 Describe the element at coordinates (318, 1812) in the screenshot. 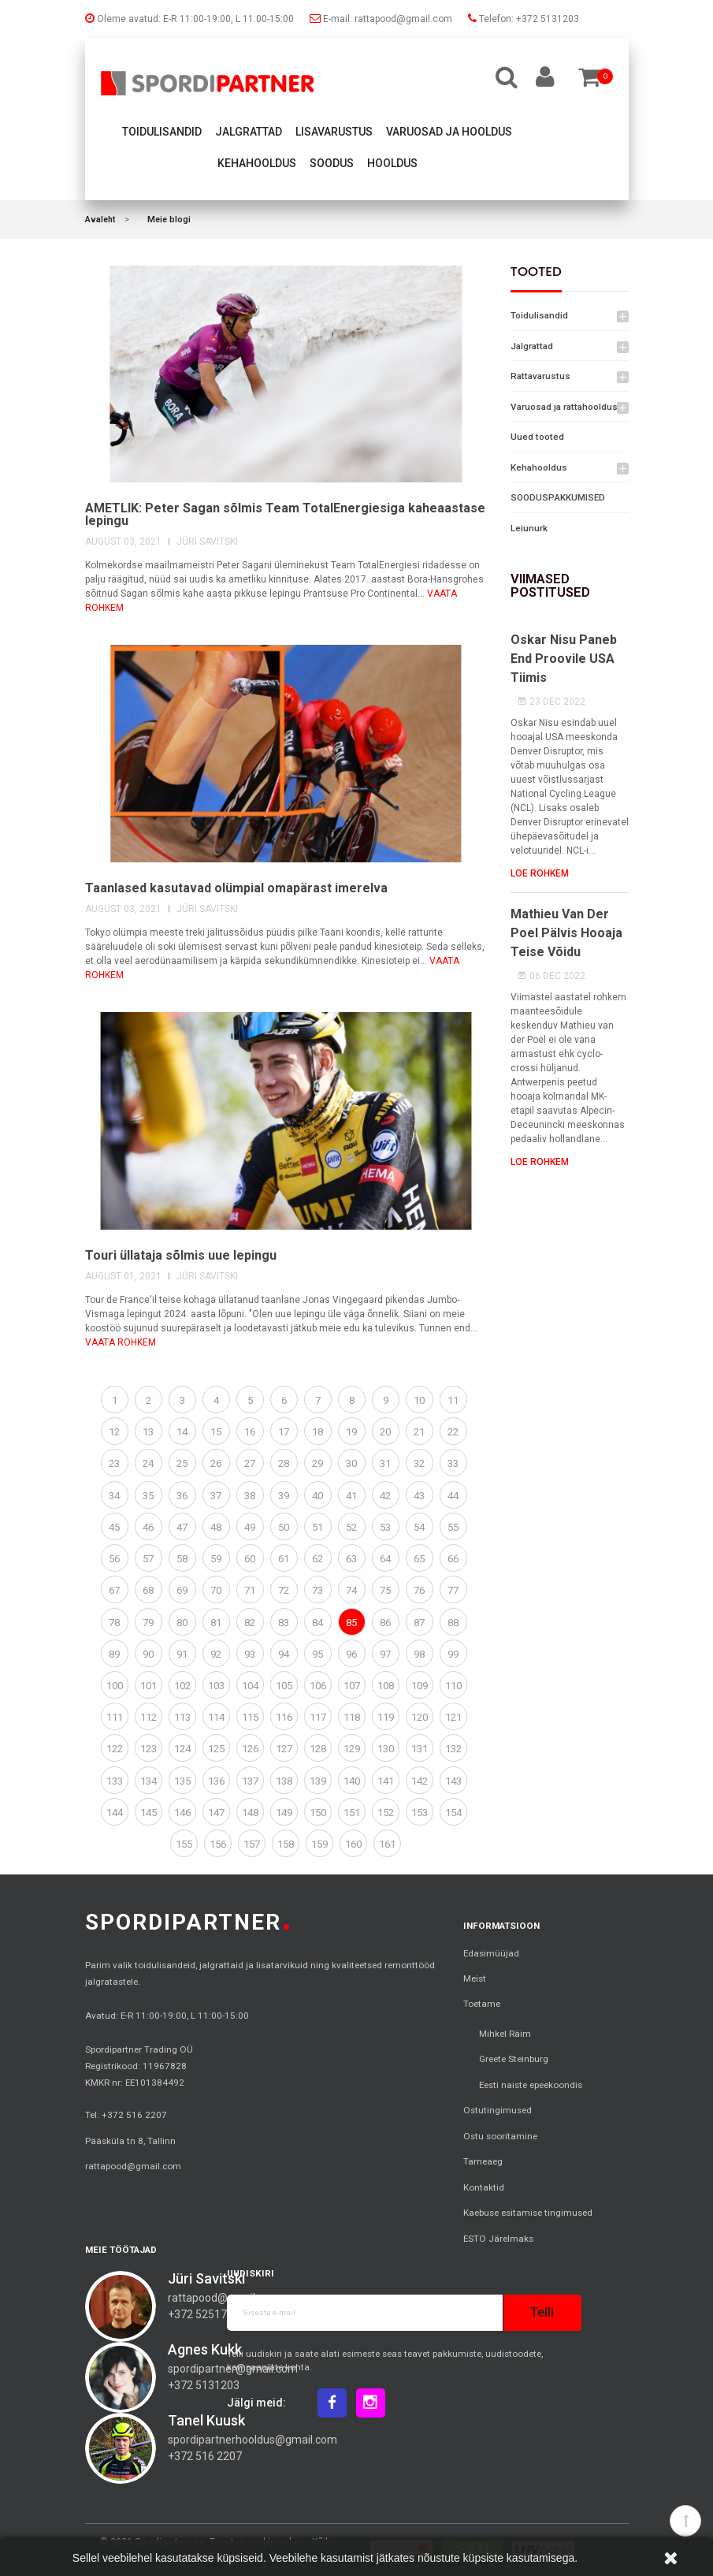

I see `150` at that location.